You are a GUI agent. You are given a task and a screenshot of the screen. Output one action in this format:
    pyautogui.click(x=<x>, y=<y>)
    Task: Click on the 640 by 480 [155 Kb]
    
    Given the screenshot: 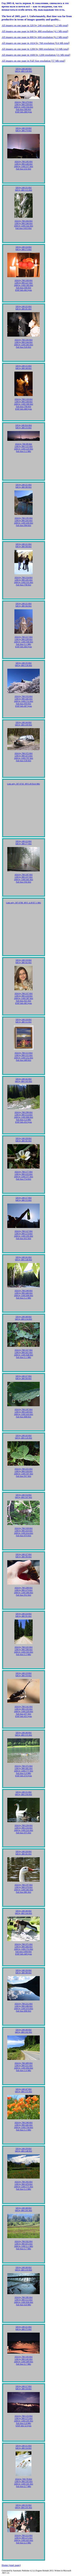 What is the action you would take?
    pyautogui.click(x=23, y=1735)
    